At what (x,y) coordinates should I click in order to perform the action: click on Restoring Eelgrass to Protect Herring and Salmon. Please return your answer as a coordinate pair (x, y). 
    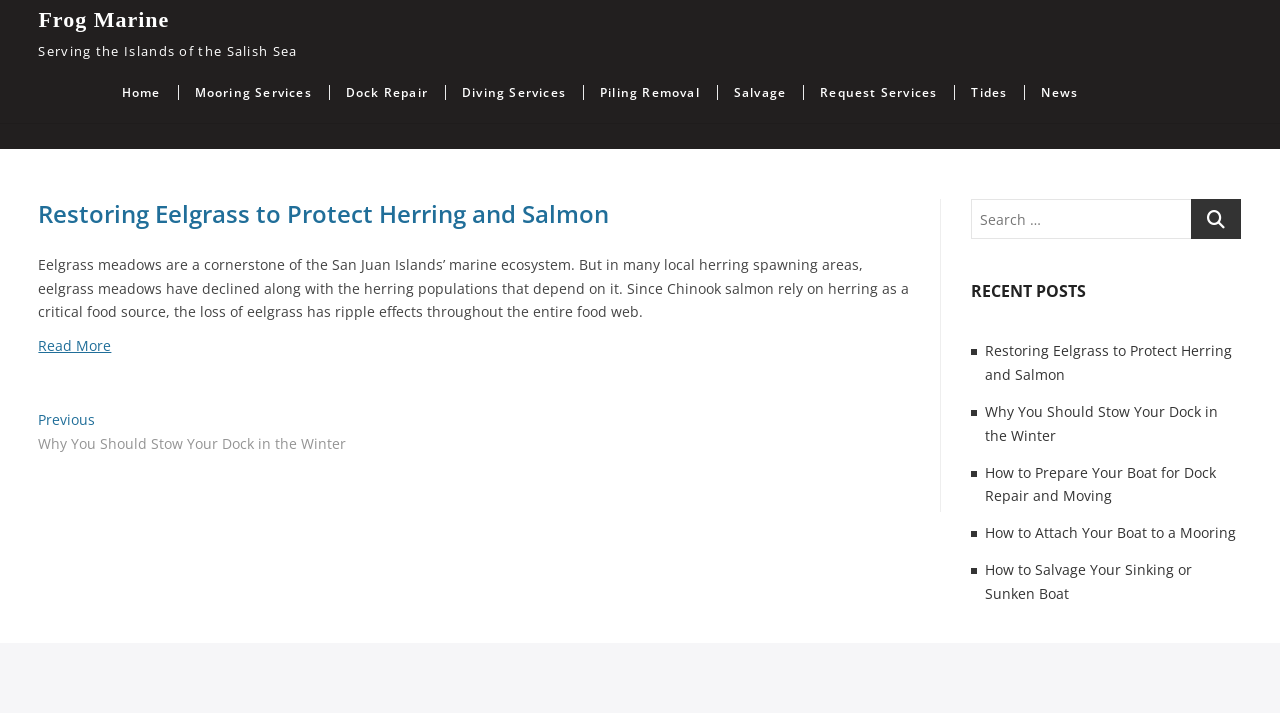
    Looking at the image, I should click on (323, 213).